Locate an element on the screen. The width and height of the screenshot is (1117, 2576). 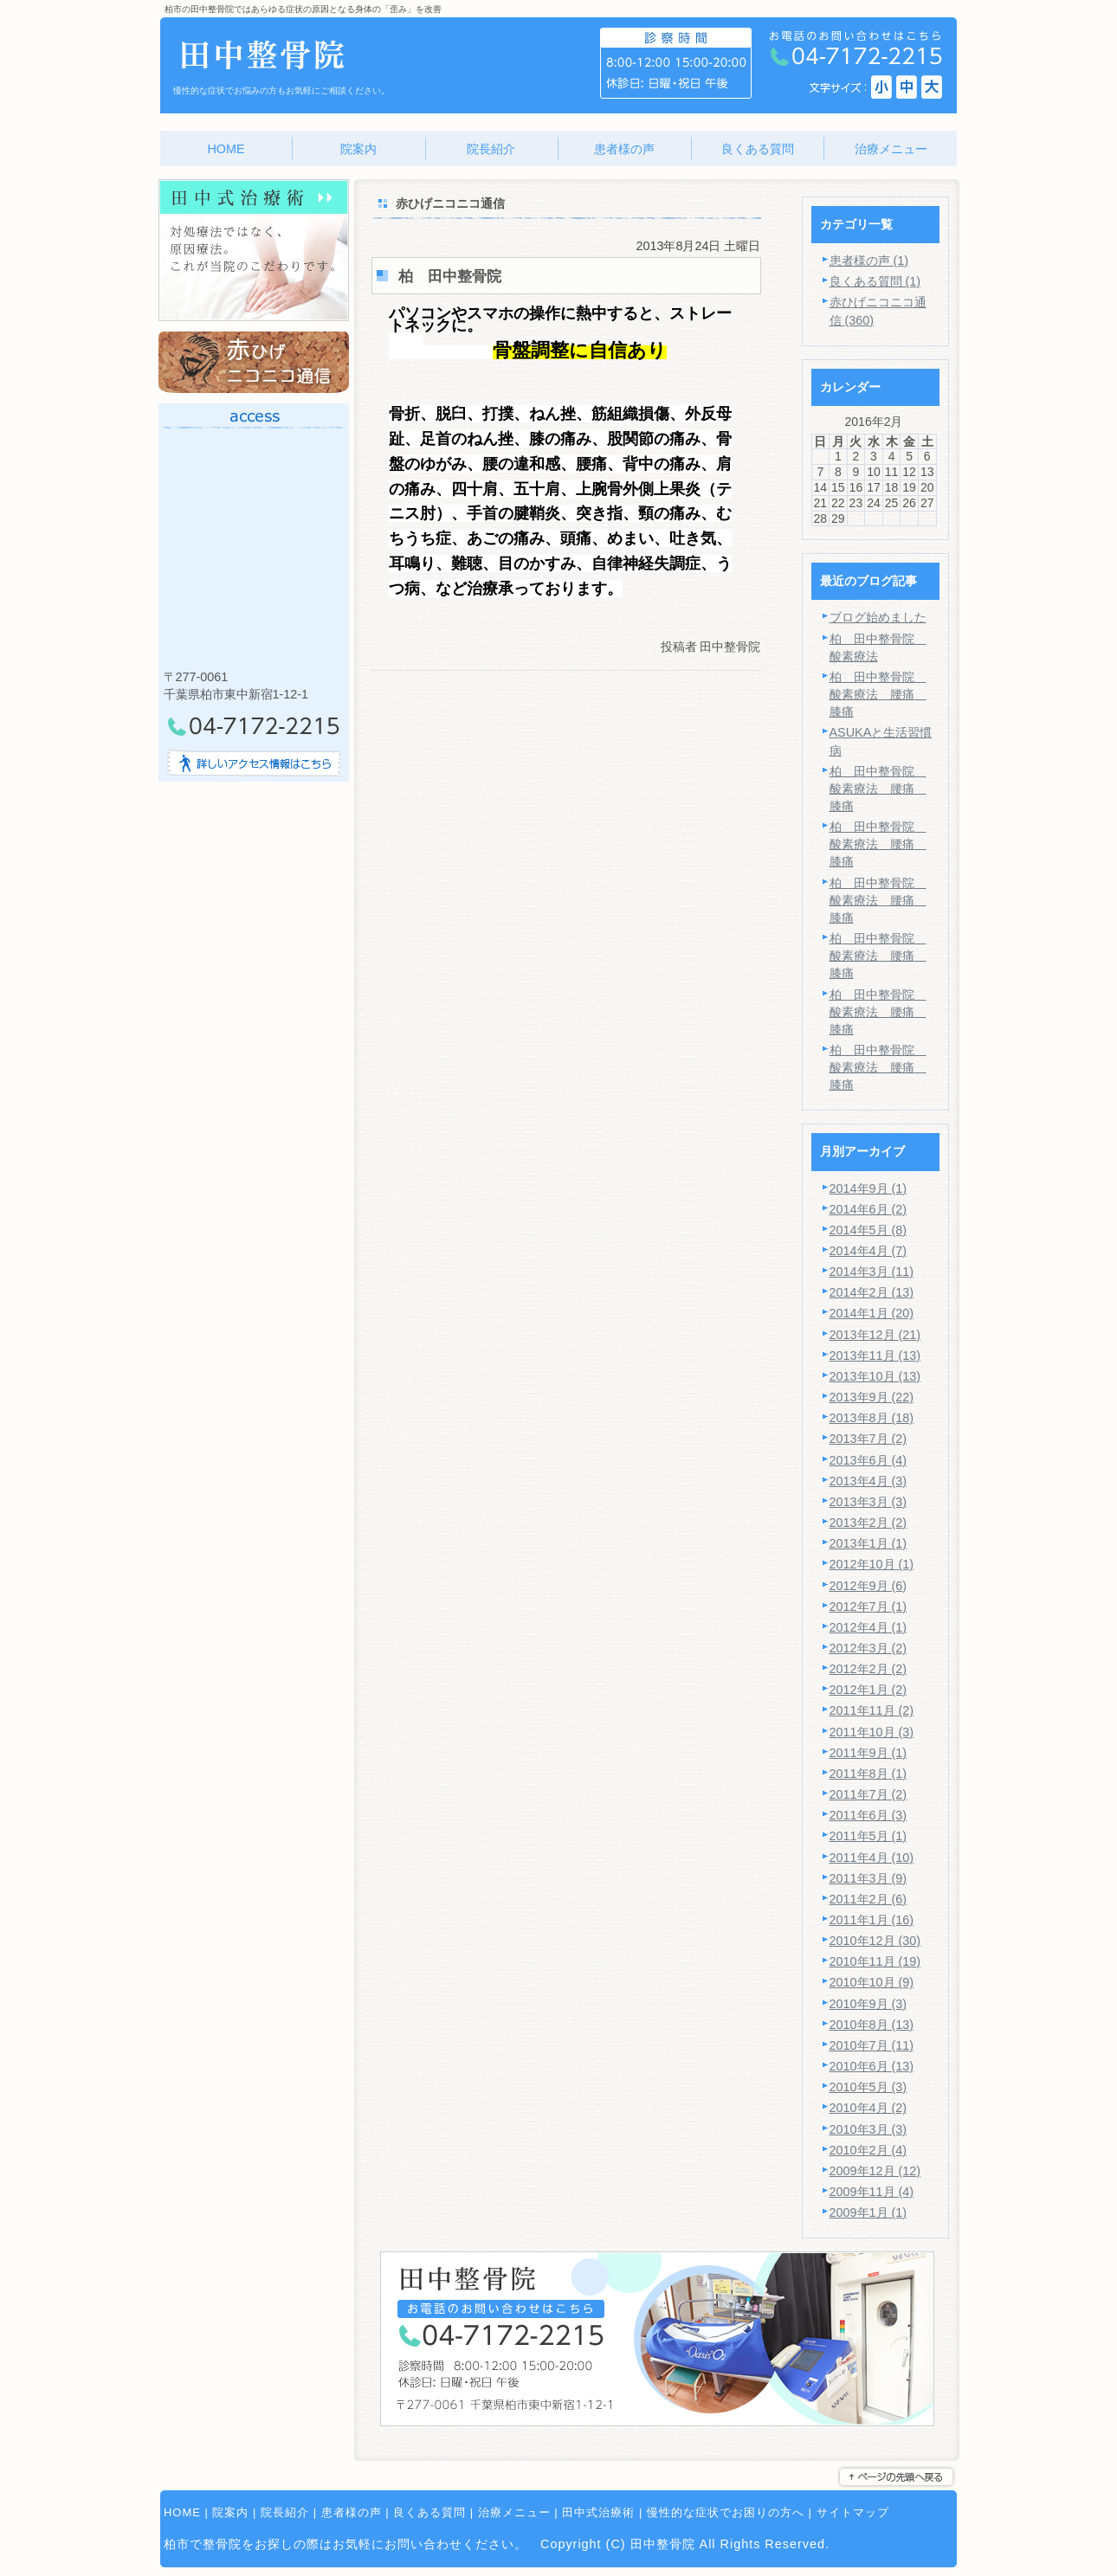
2013年7月 (2) is located at coordinates (868, 1439).